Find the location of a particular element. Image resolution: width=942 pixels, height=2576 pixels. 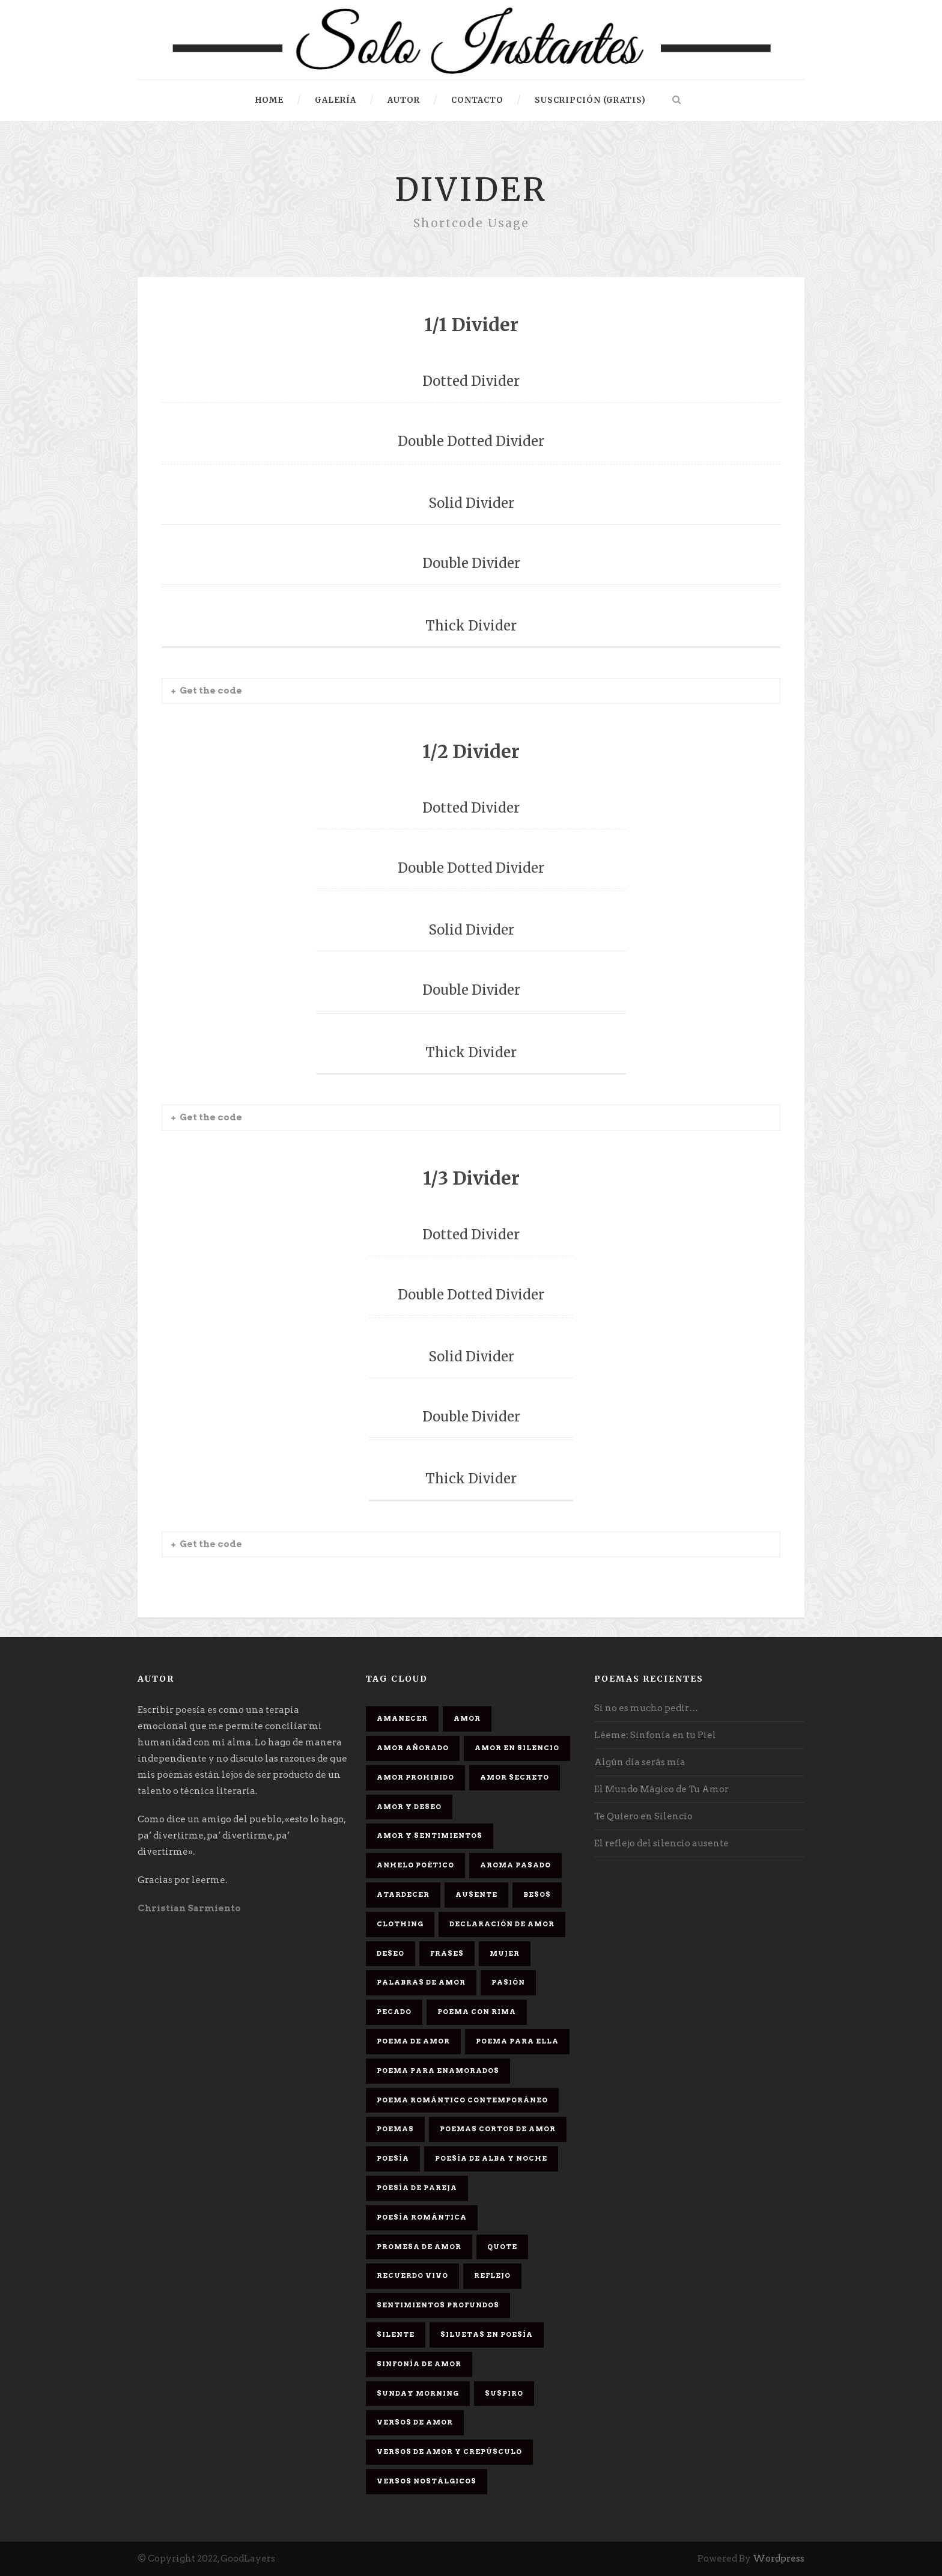

Declaración de amor [Declaración de amor (1 elemento)] is located at coordinates (502, 1924).